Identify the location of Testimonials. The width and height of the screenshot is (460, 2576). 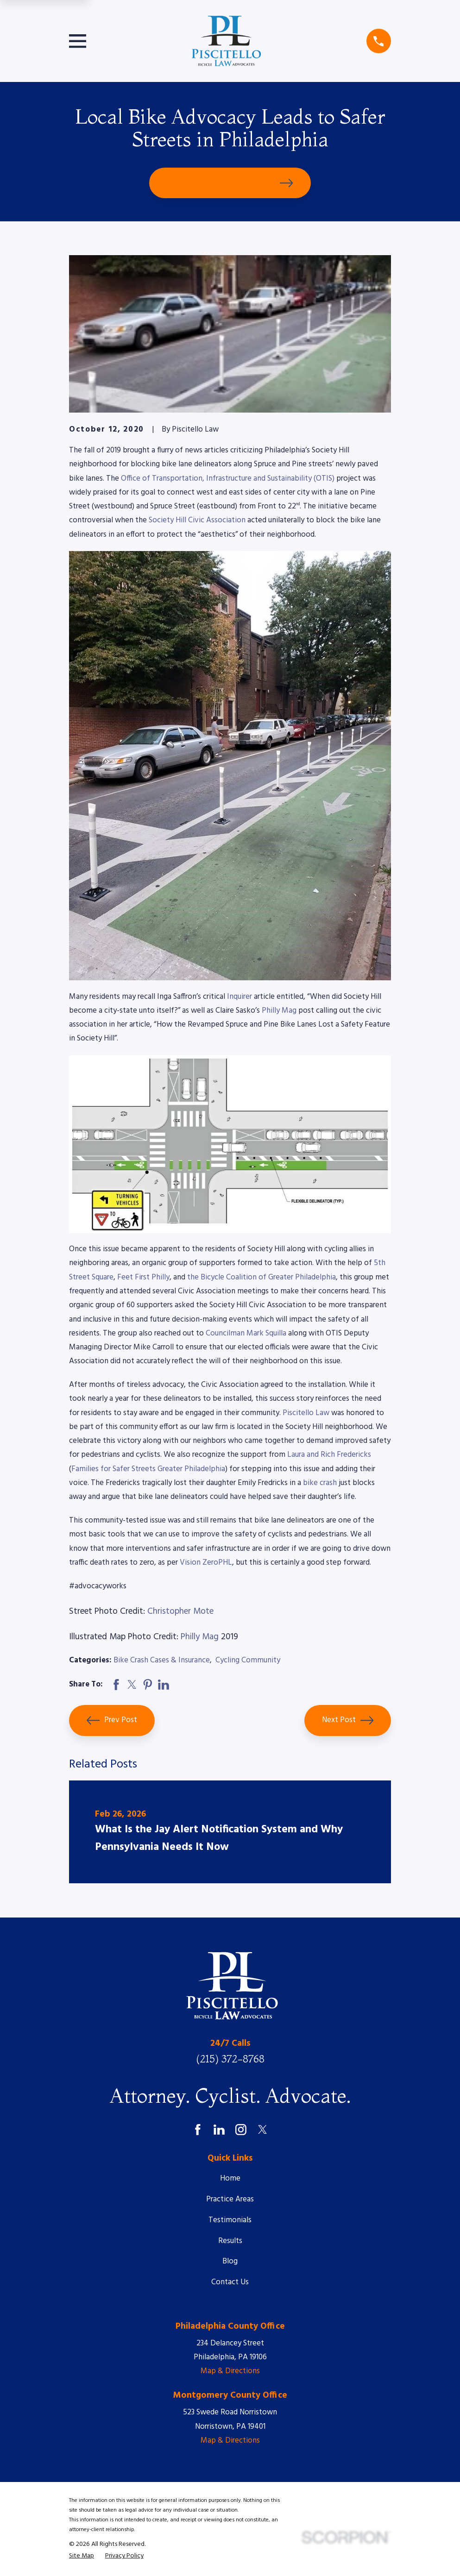
(230, 2220).